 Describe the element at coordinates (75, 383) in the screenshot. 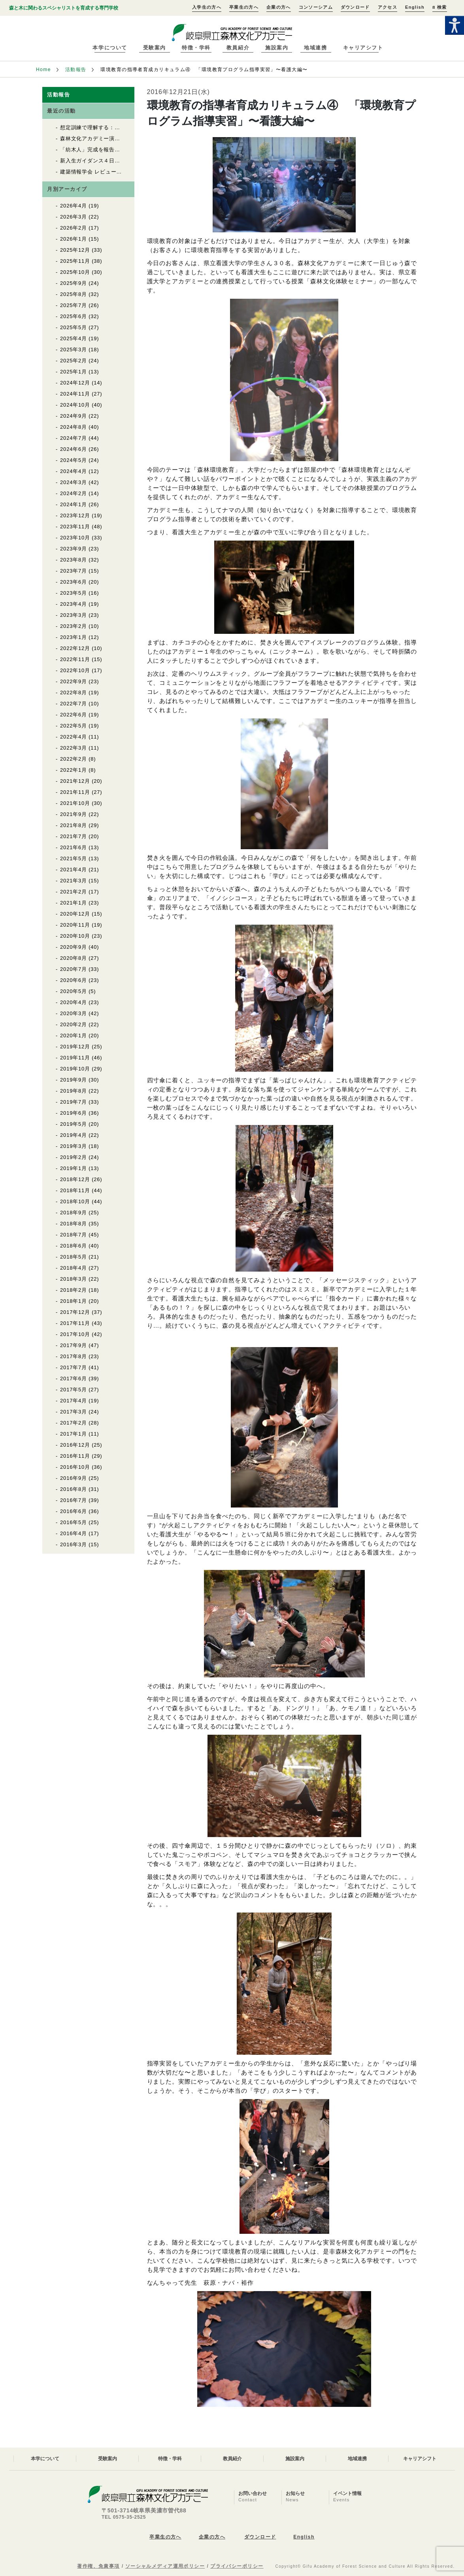

I see `2024年12月` at that location.